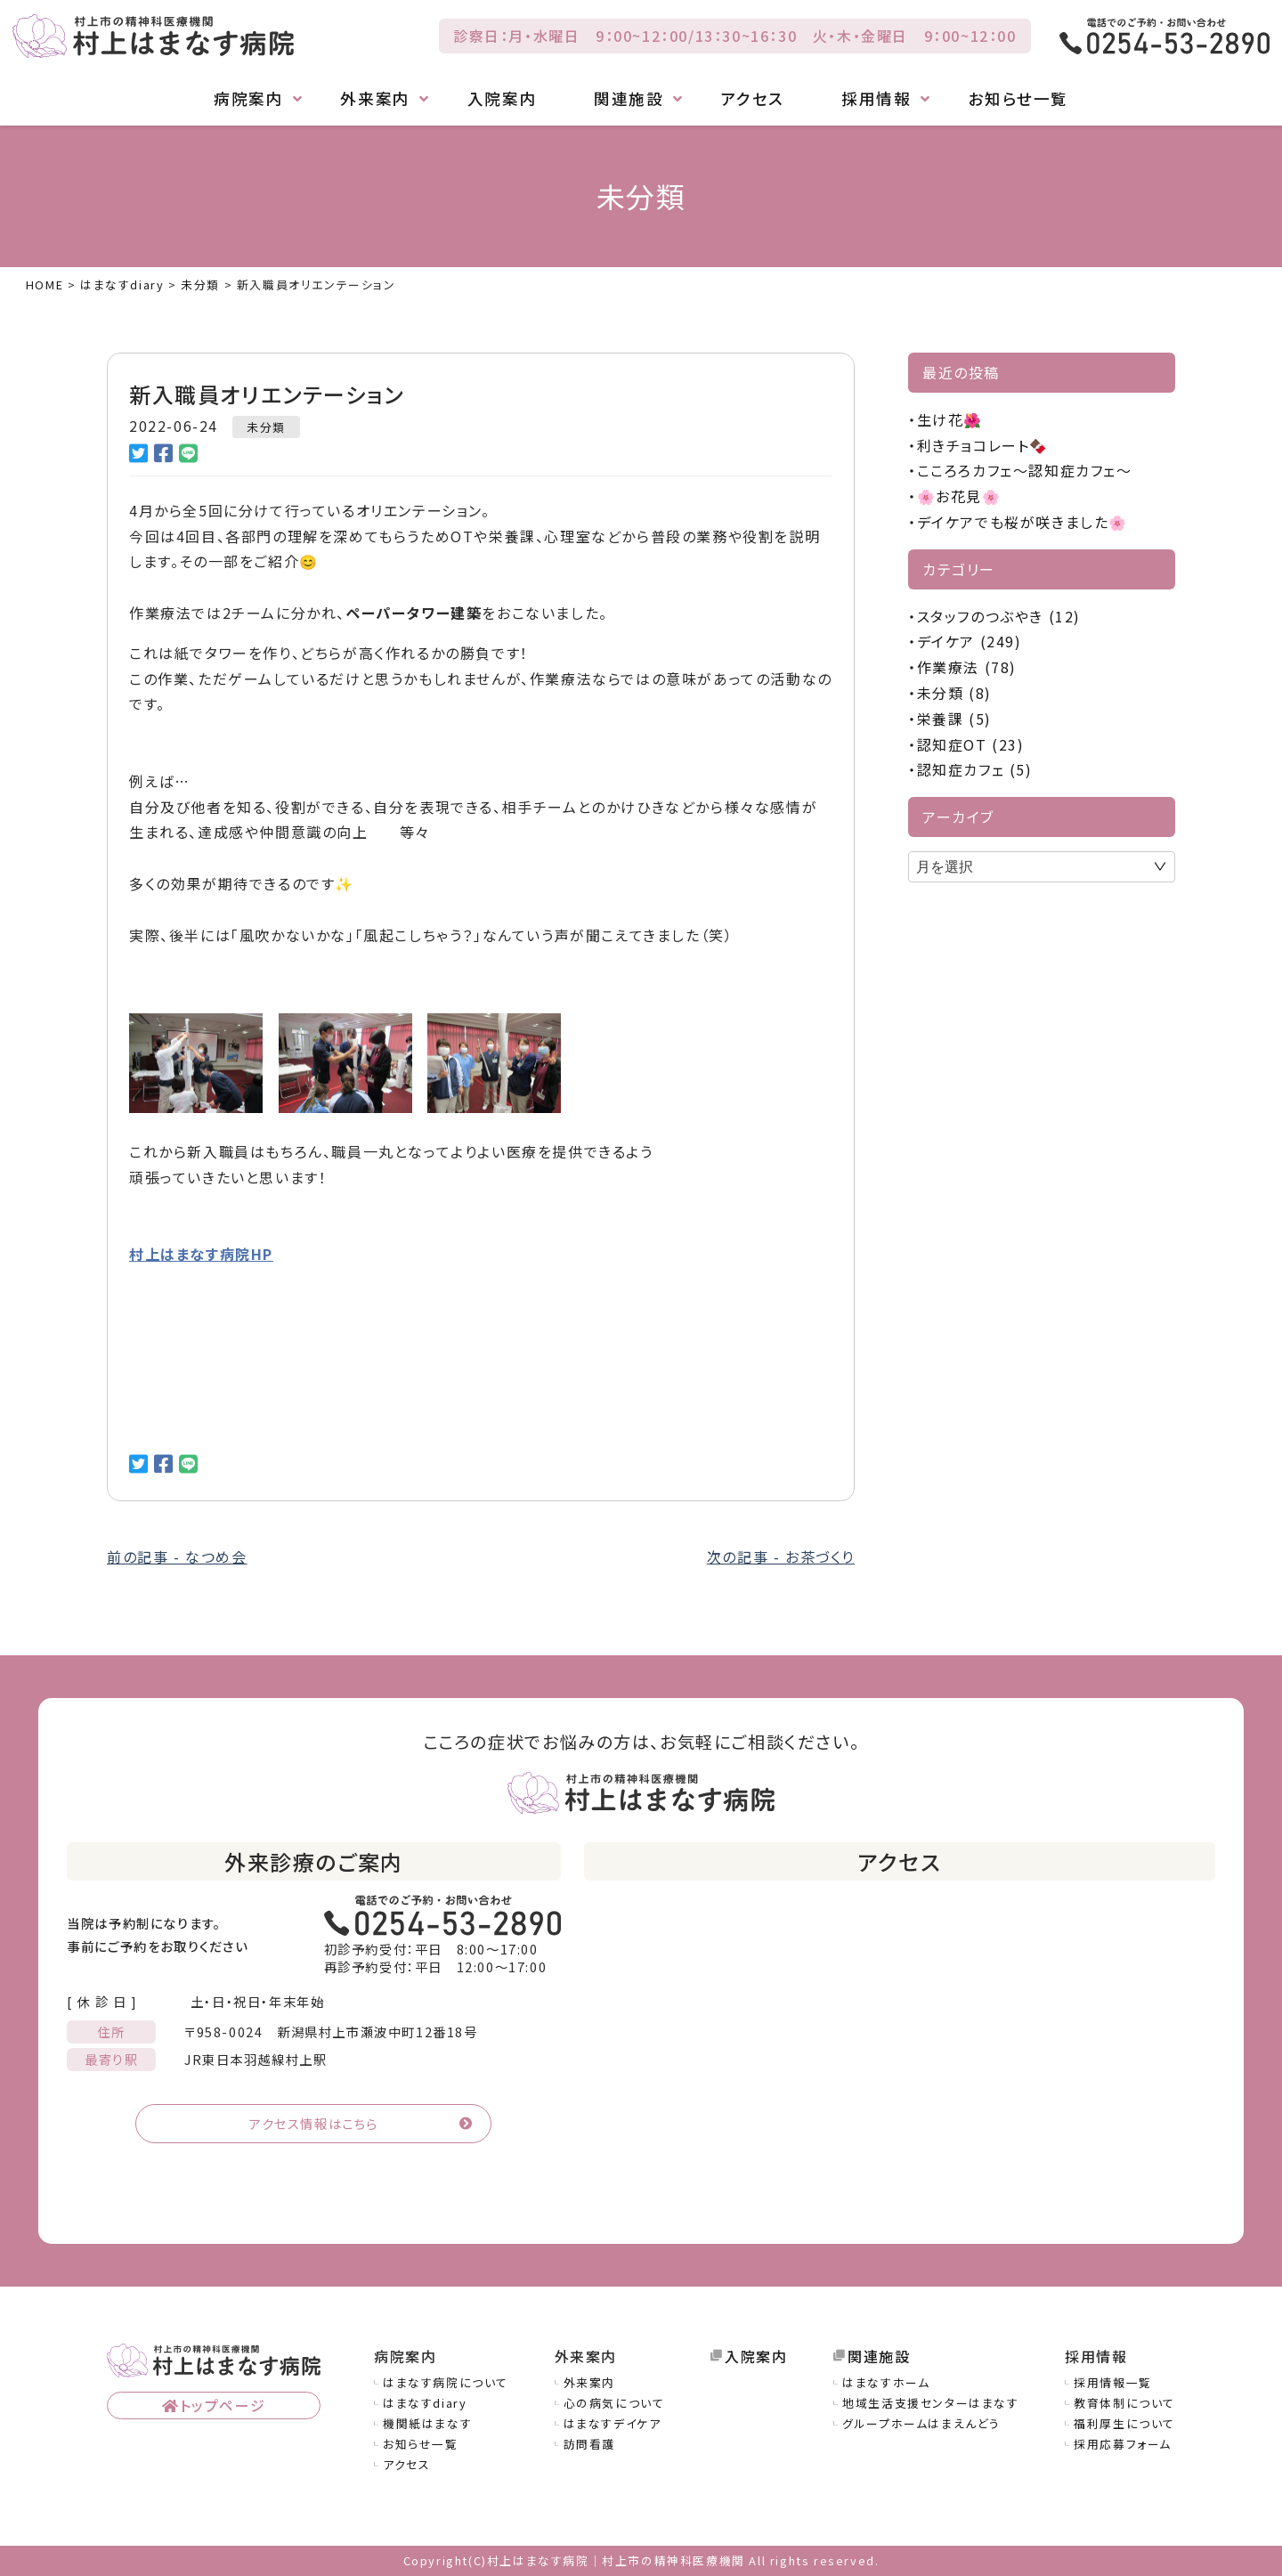  Describe the element at coordinates (752, 99) in the screenshot. I see `アクセス` at that location.